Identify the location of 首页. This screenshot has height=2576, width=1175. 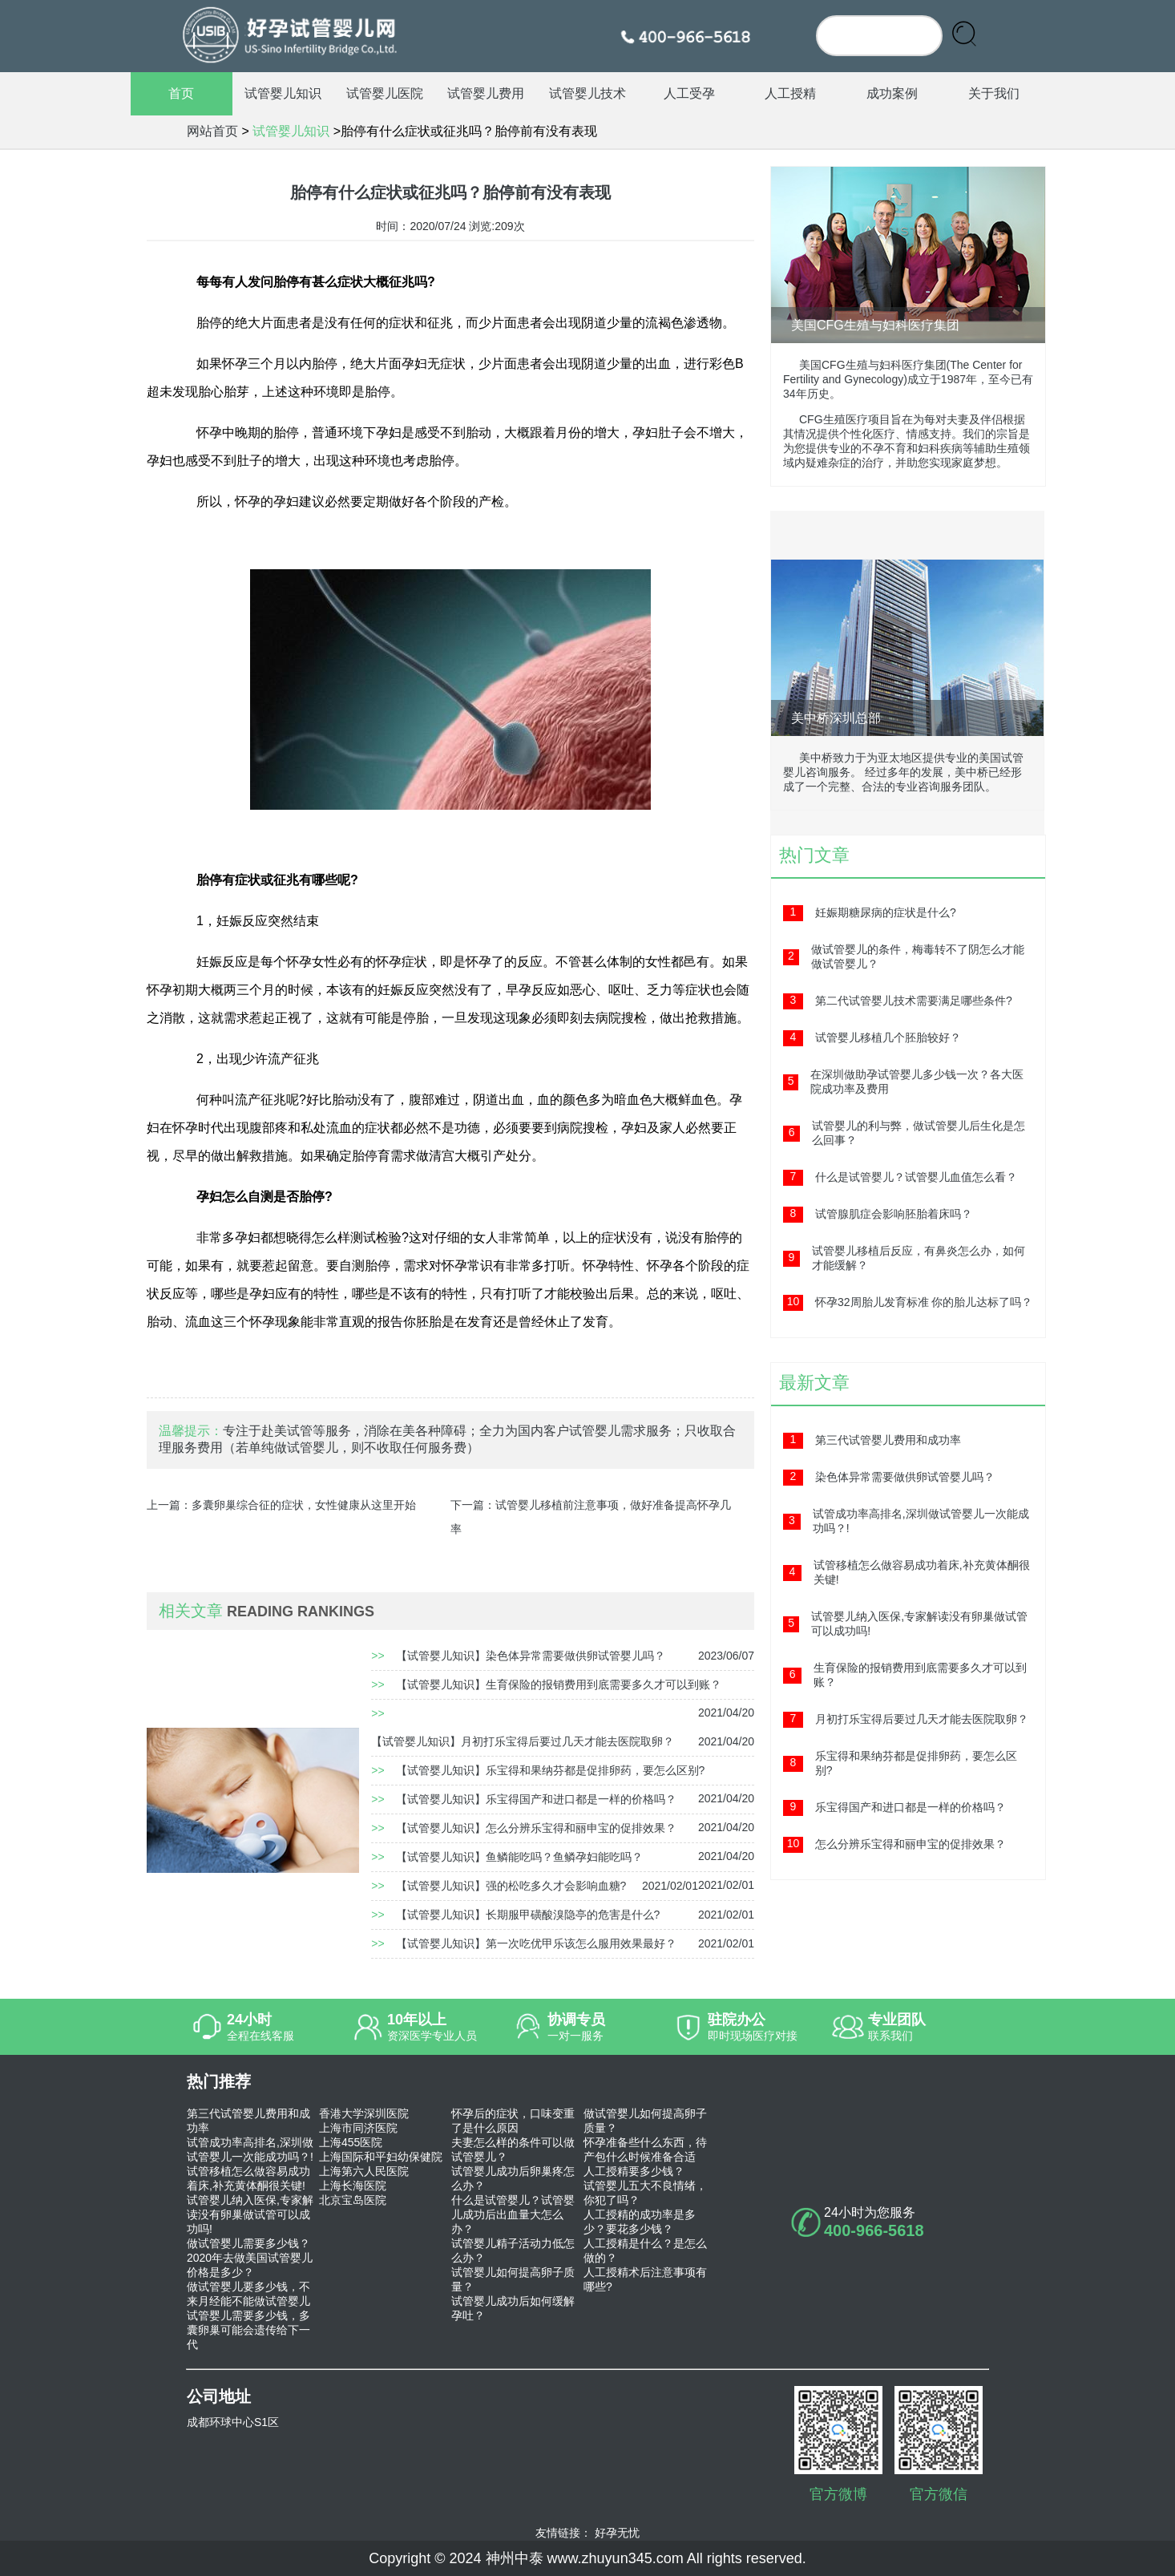
(181, 93).